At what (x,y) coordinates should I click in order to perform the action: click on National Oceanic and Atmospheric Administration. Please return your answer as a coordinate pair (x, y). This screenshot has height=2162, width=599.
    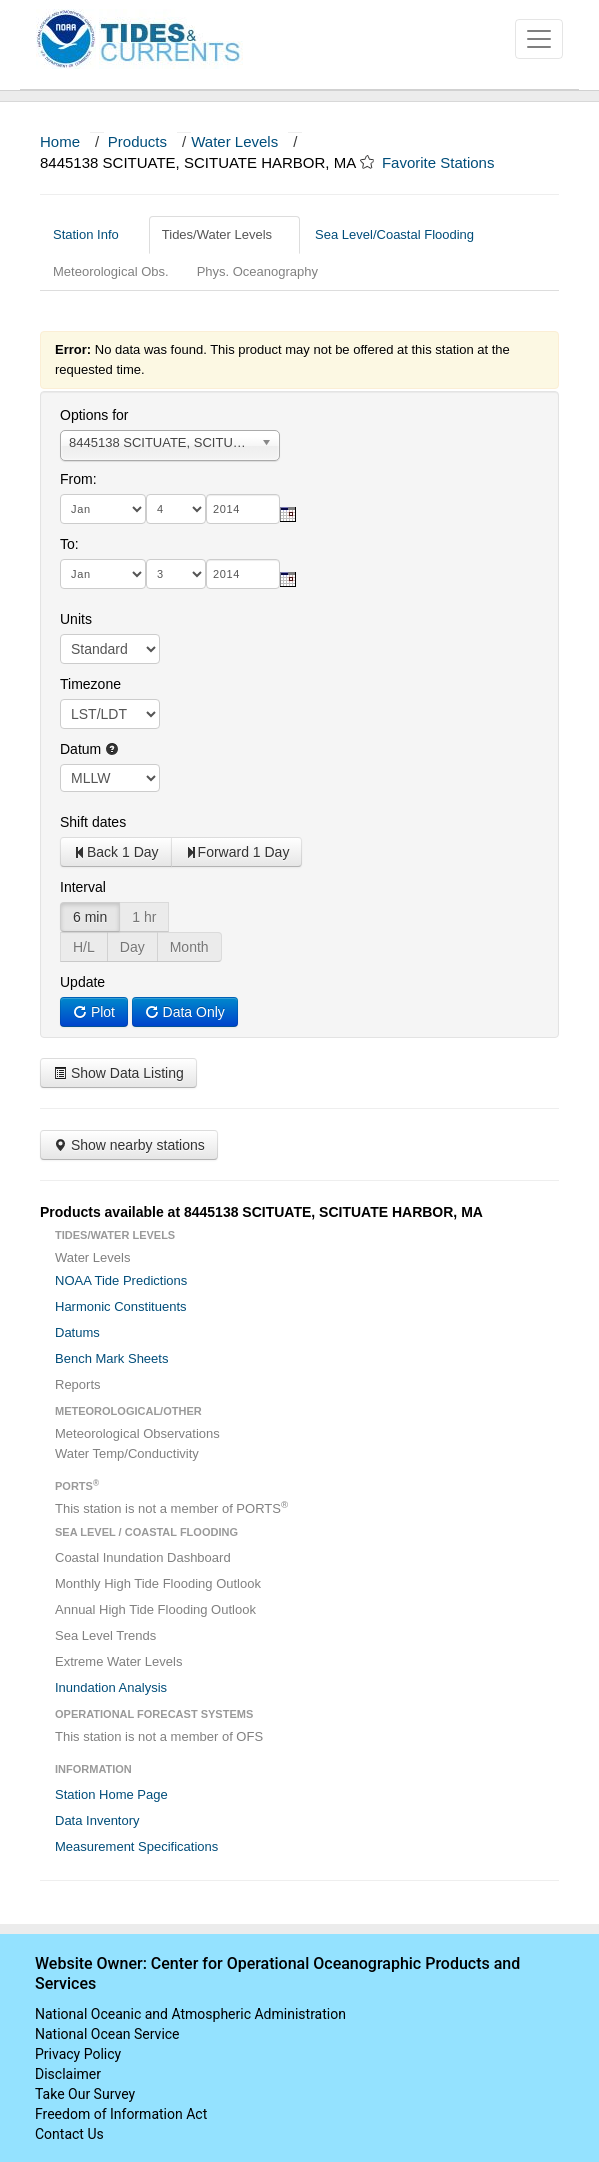
    Looking at the image, I should click on (190, 2014).